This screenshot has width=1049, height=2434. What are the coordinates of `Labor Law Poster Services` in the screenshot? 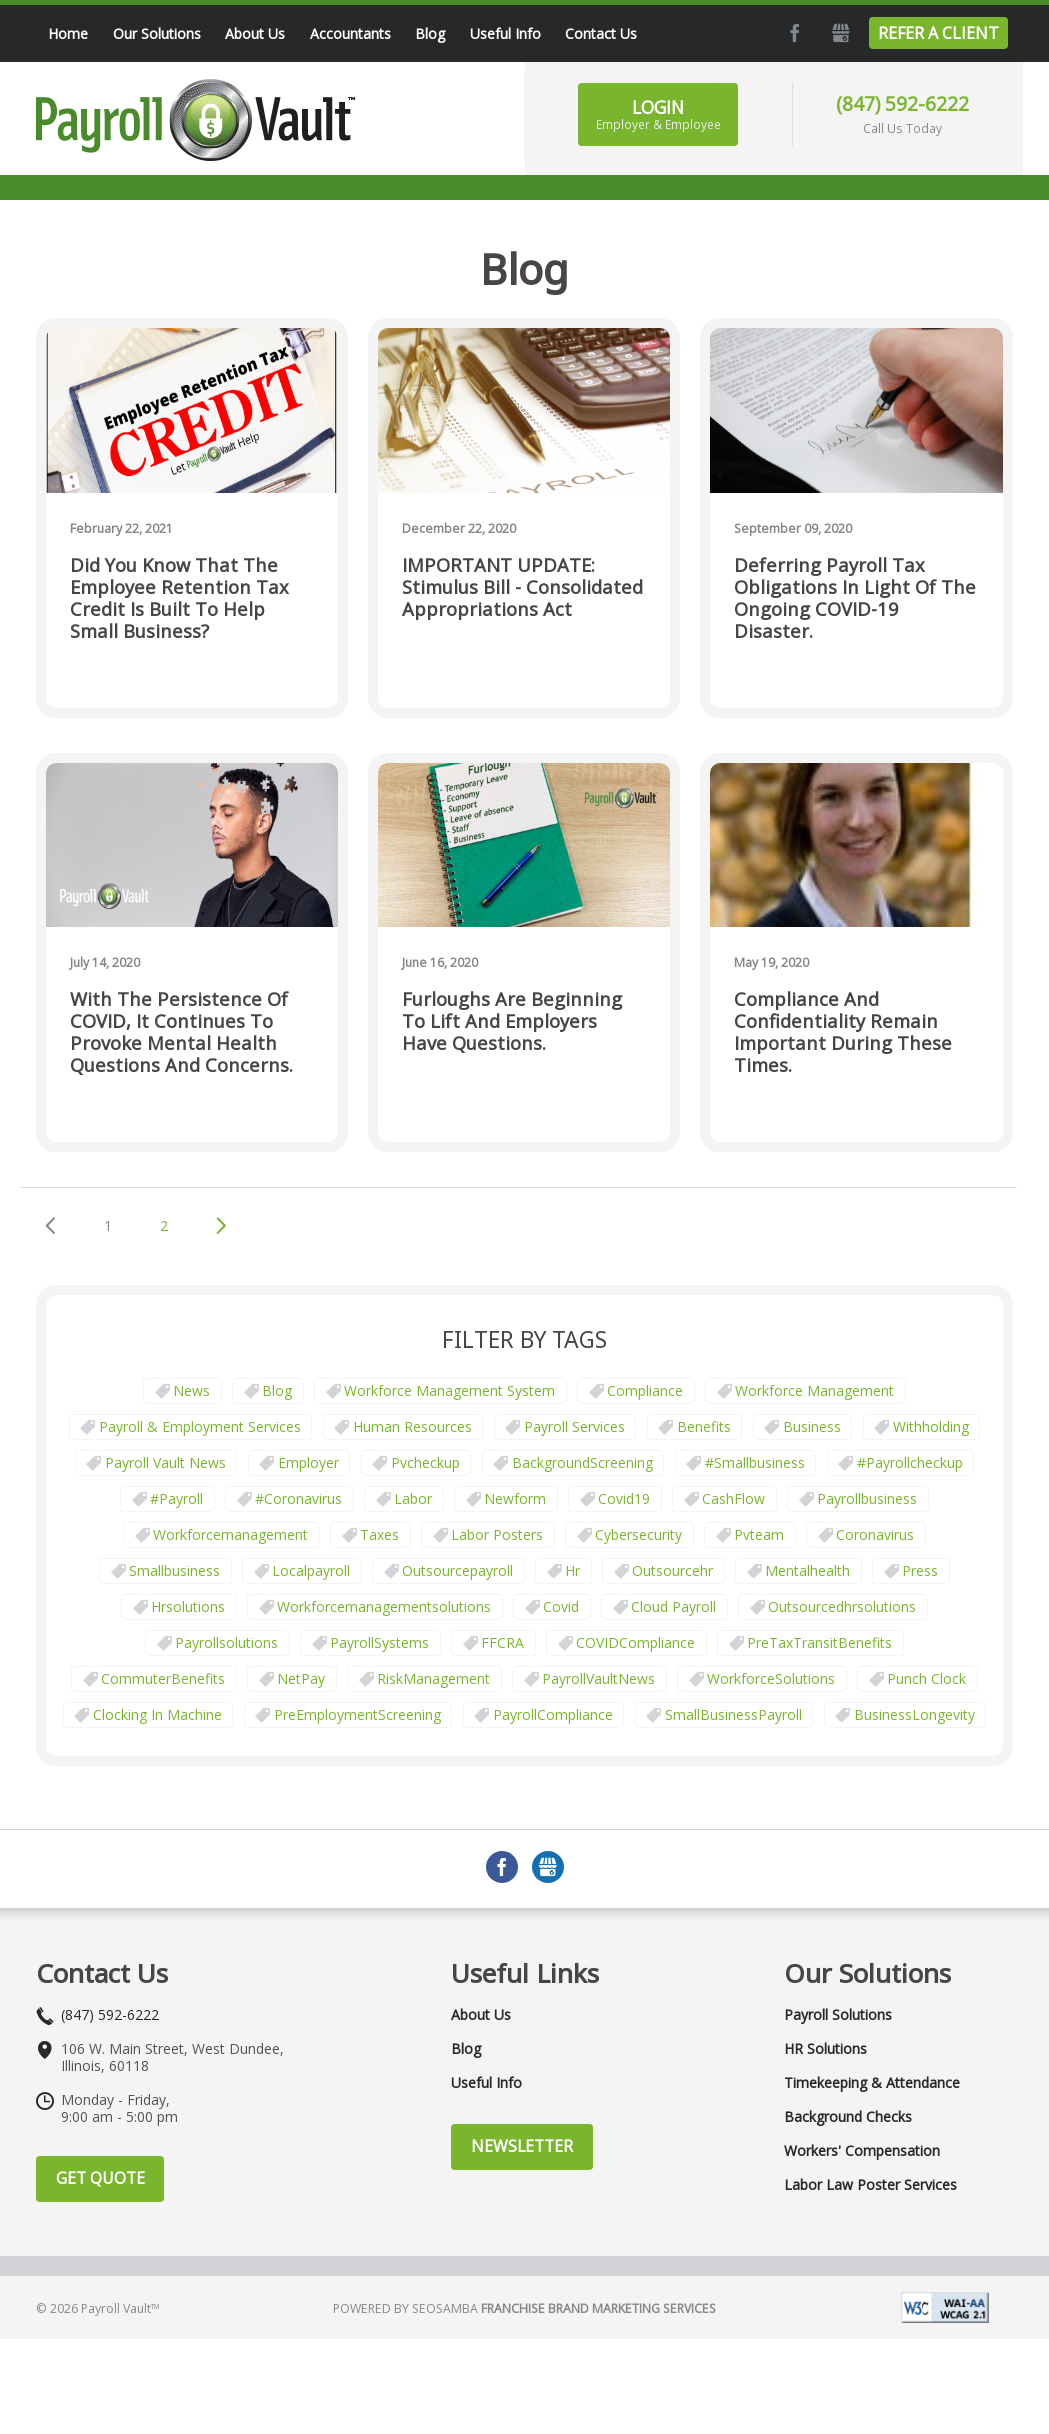 It's located at (870, 2185).